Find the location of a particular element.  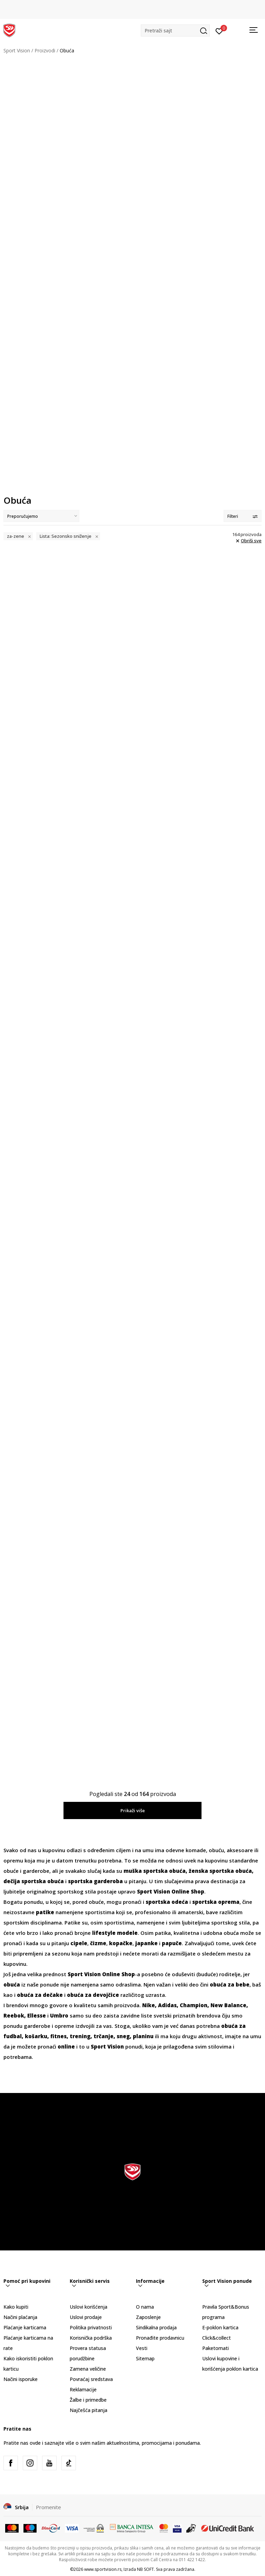

Pronađite prodavnicu is located at coordinates (160, 2337).